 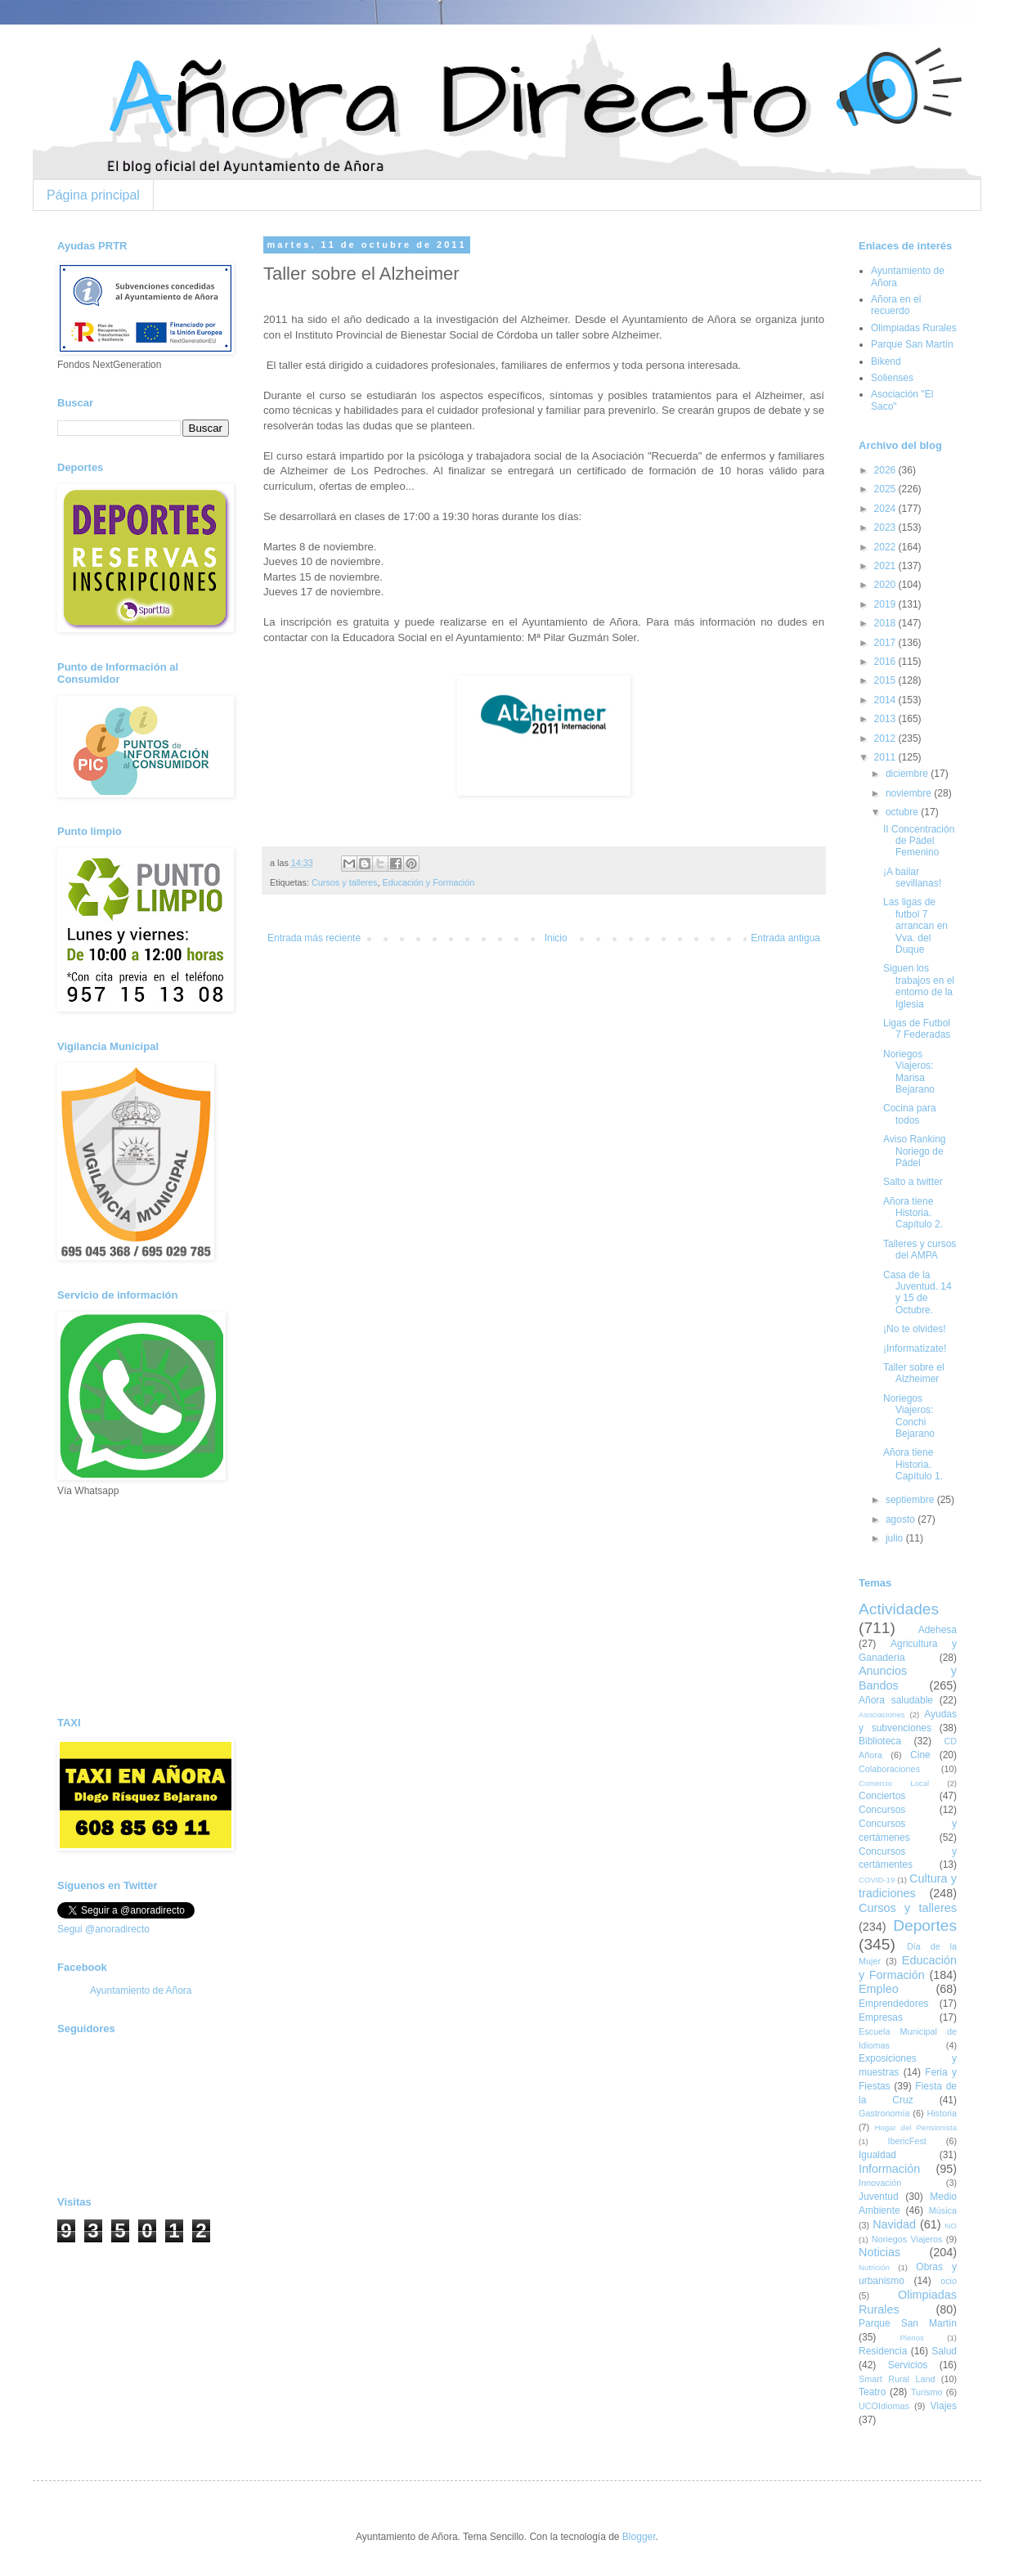 I want to click on Añora tiene Historia. Capítulo 1., so click(x=913, y=1464).